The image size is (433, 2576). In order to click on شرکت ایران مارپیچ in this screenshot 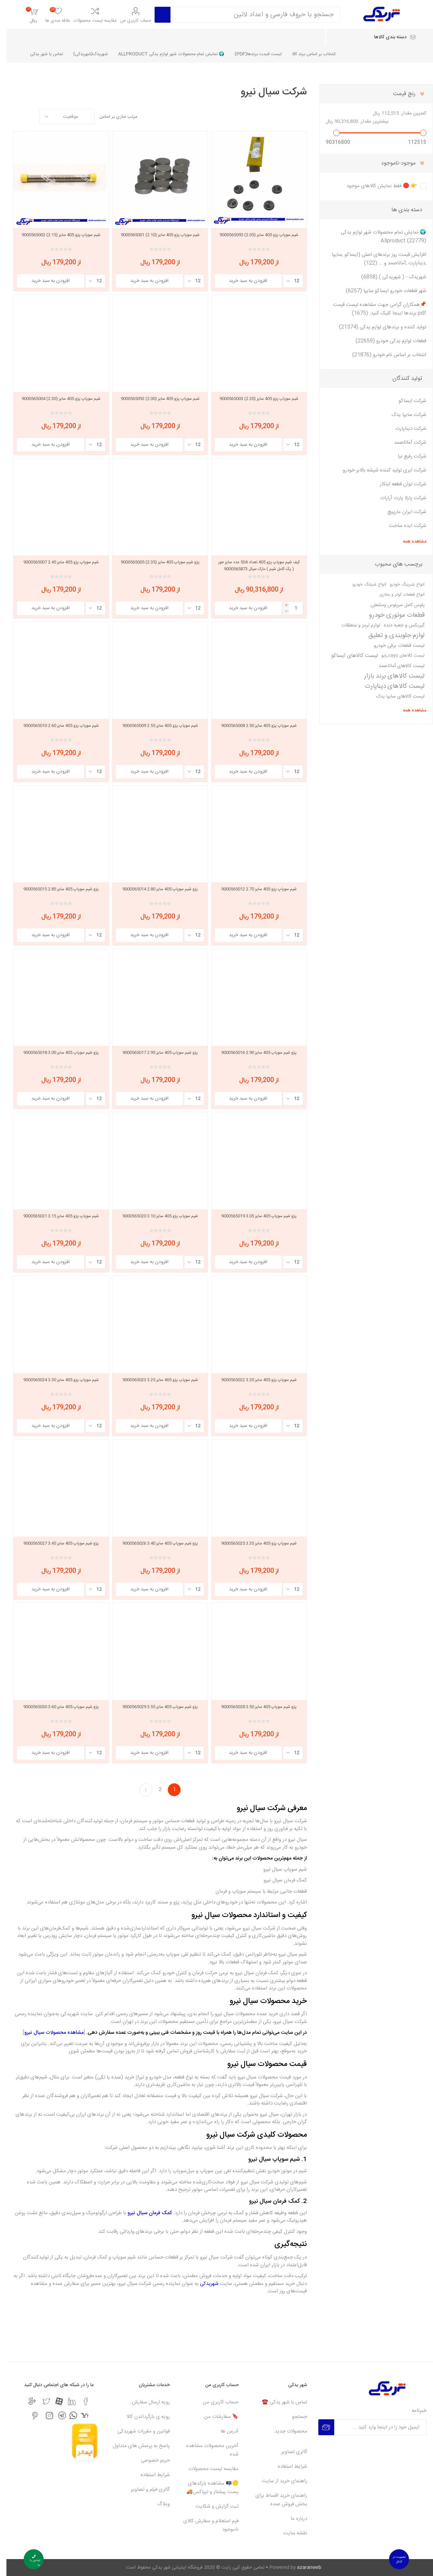, I will do `click(400, 512)`.